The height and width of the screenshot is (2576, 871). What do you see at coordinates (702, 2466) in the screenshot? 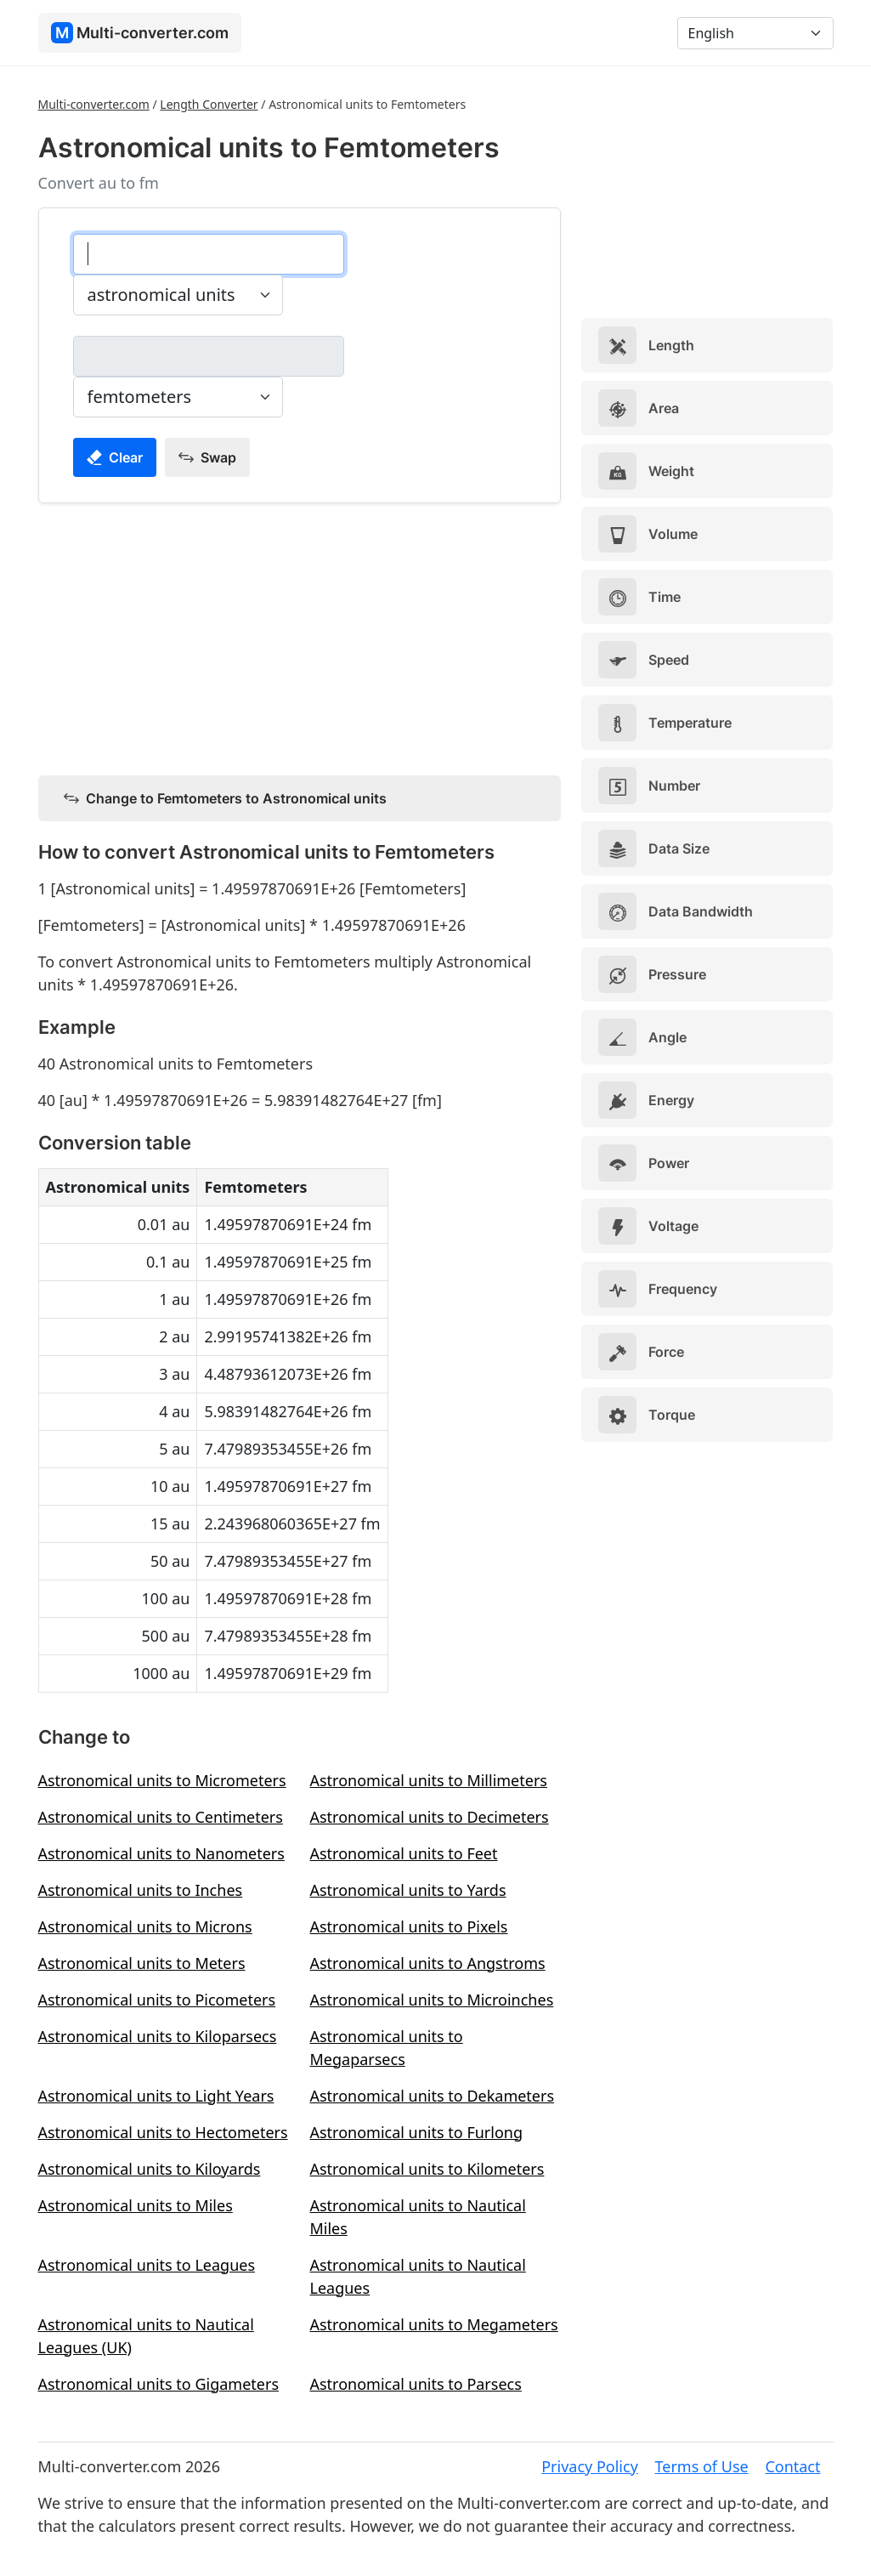
I see `Terms of Use` at bounding box center [702, 2466].